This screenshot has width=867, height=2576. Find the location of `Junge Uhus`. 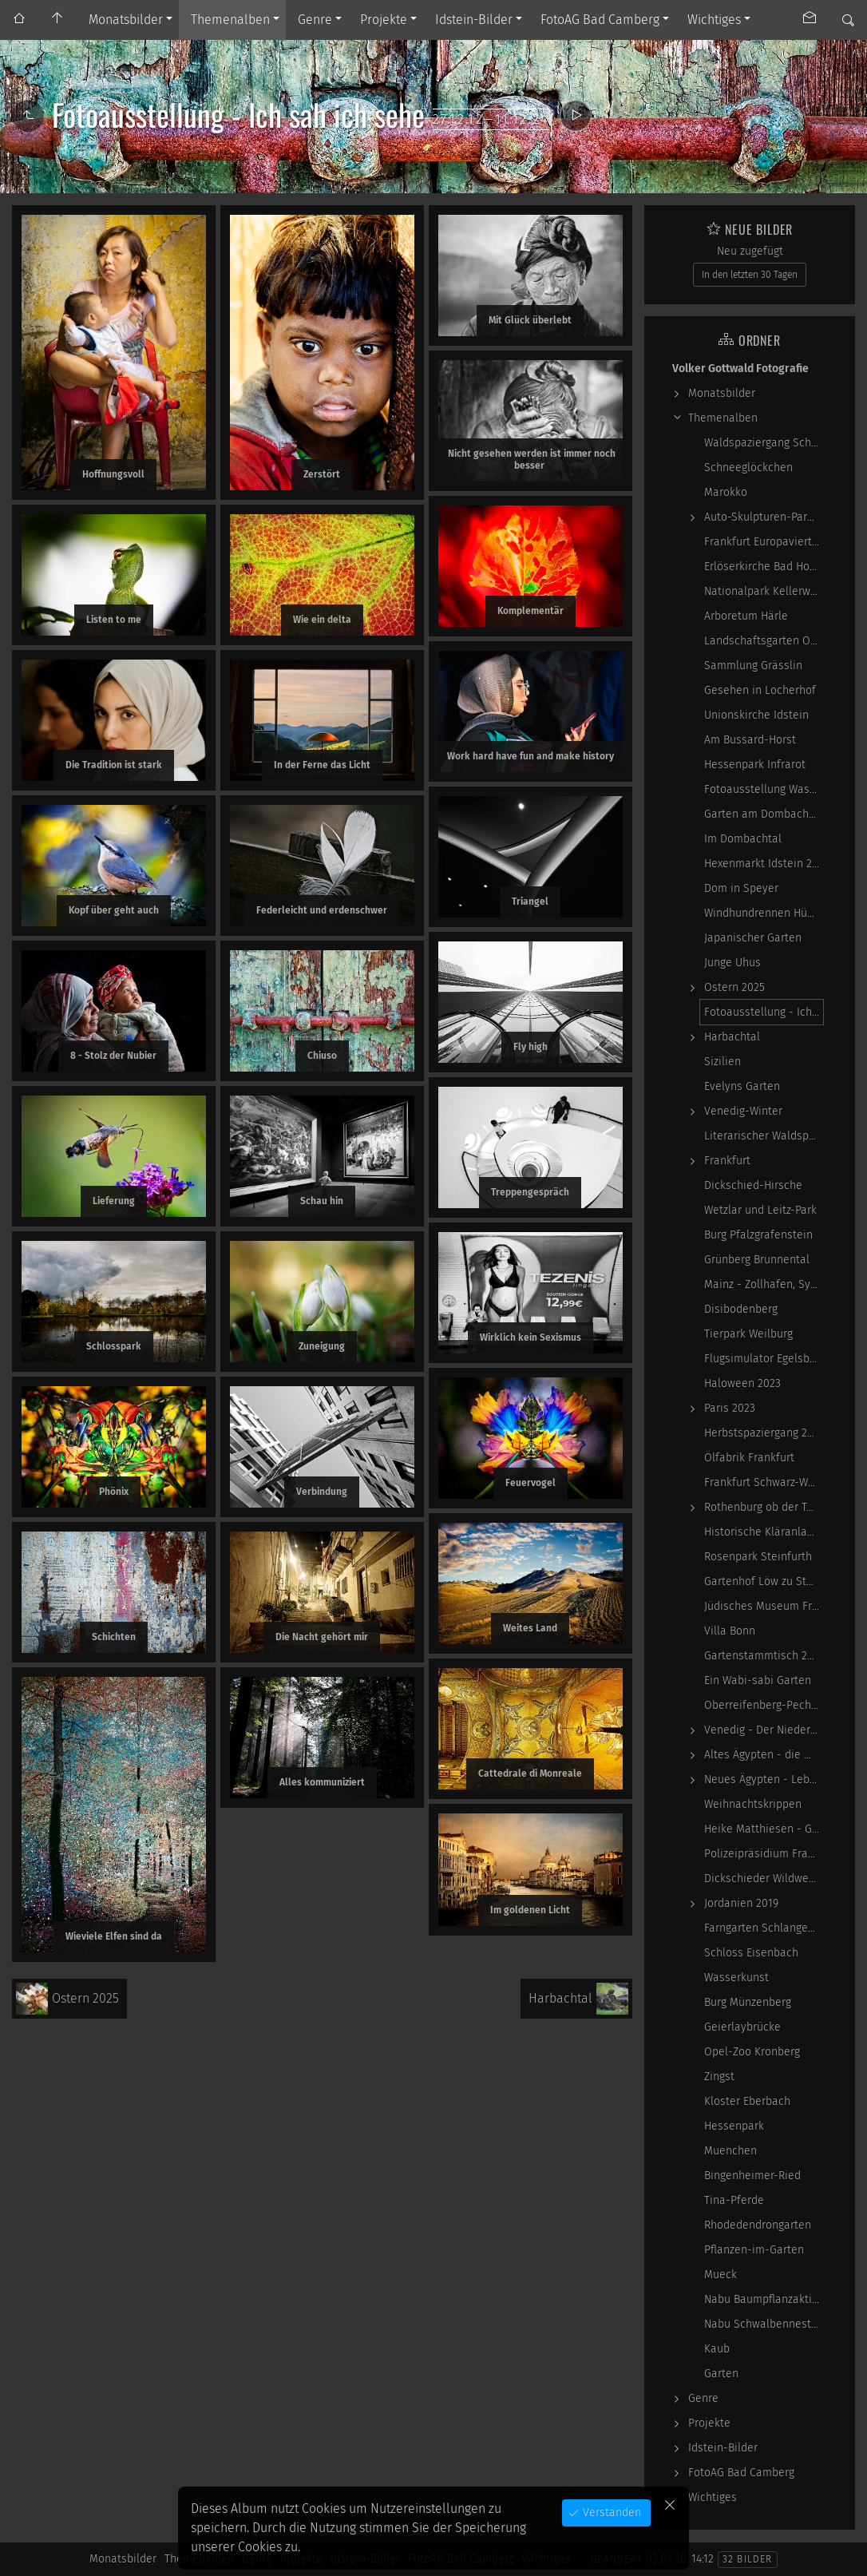

Junge Uhus is located at coordinates (732, 962).